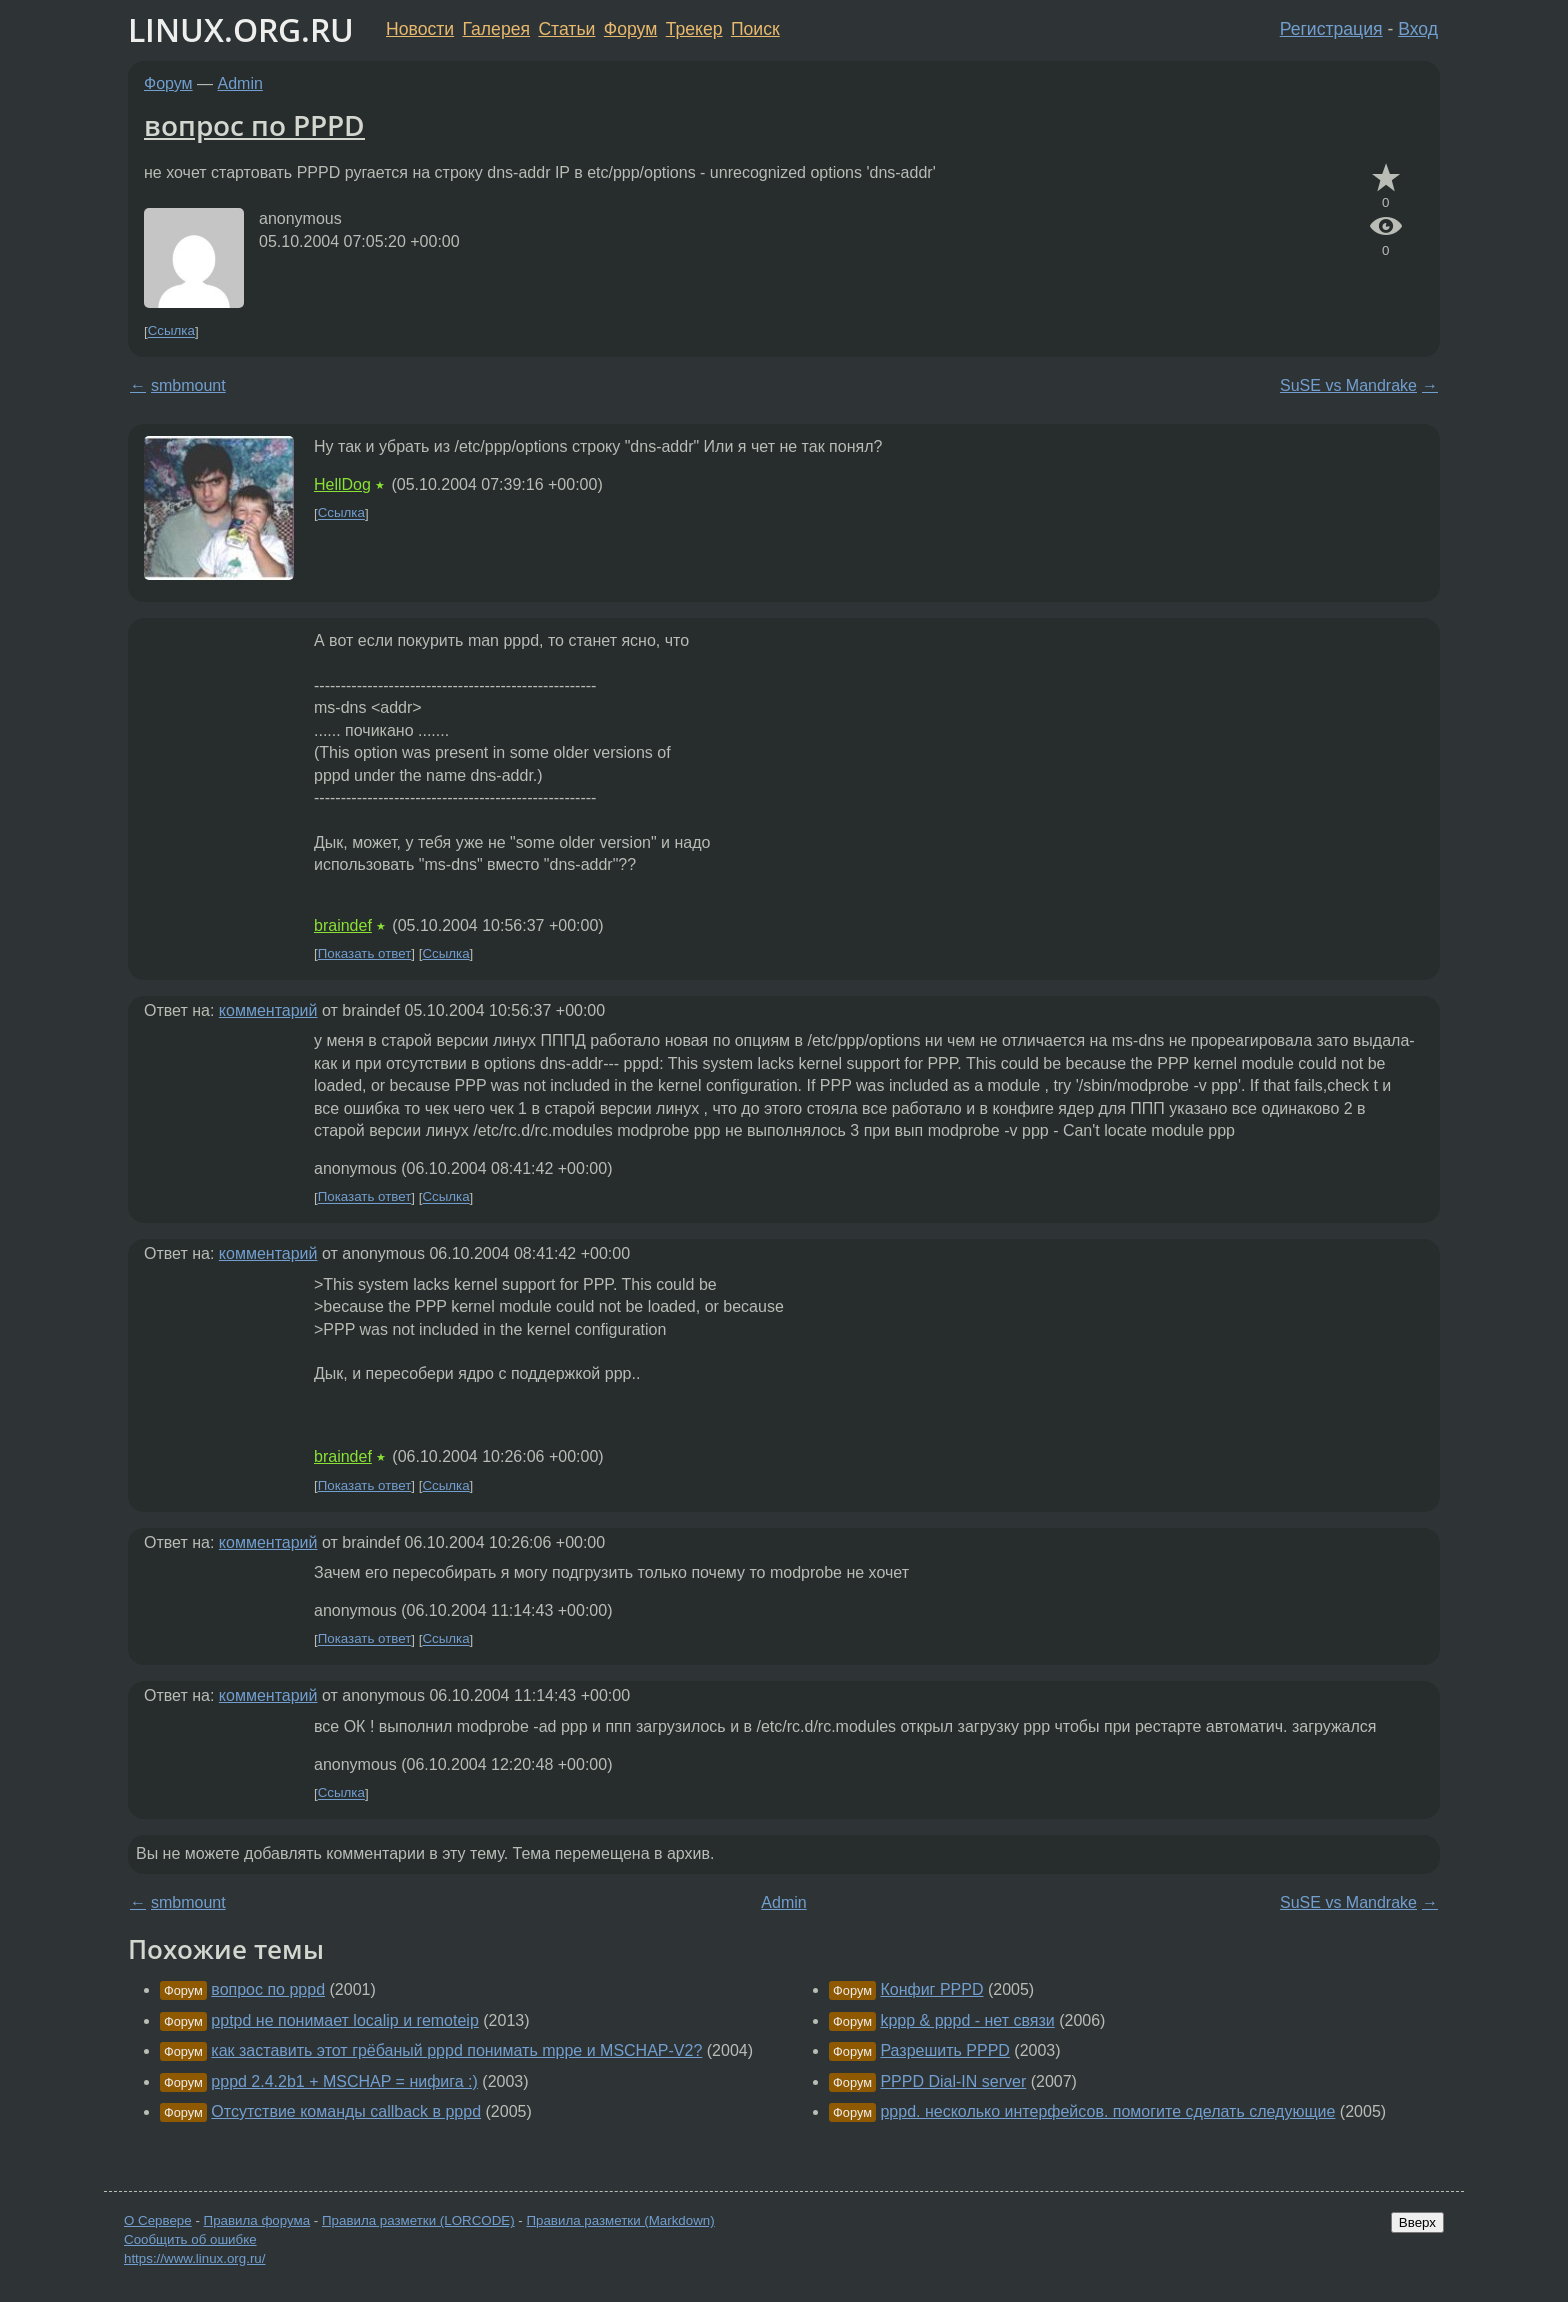 Image resolution: width=1568 pixels, height=2302 pixels. Describe the element at coordinates (420, 29) in the screenshot. I see `Новости` at that location.